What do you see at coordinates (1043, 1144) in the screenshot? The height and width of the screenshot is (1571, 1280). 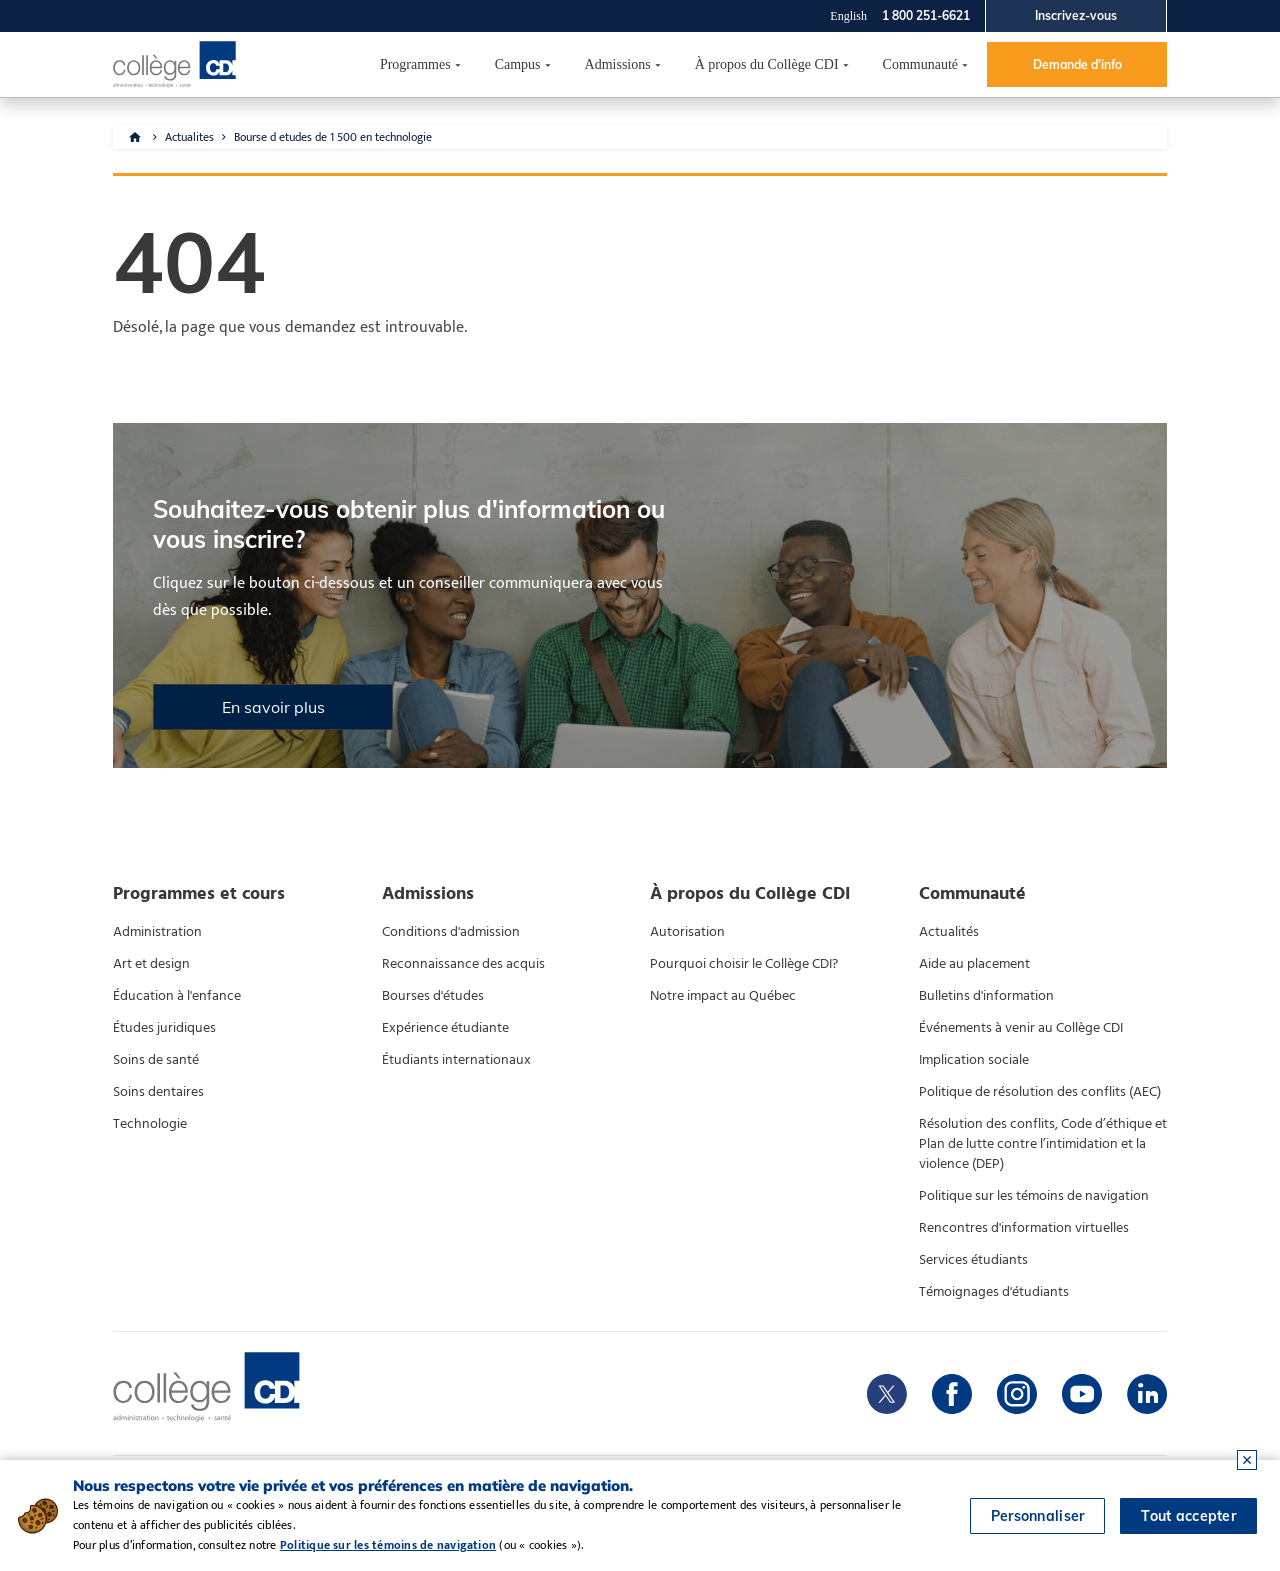 I see `Résolution des conflits, Code d’éthique et Plan de lutte contre l’intimidation et la violence (DEP)` at bounding box center [1043, 1144].